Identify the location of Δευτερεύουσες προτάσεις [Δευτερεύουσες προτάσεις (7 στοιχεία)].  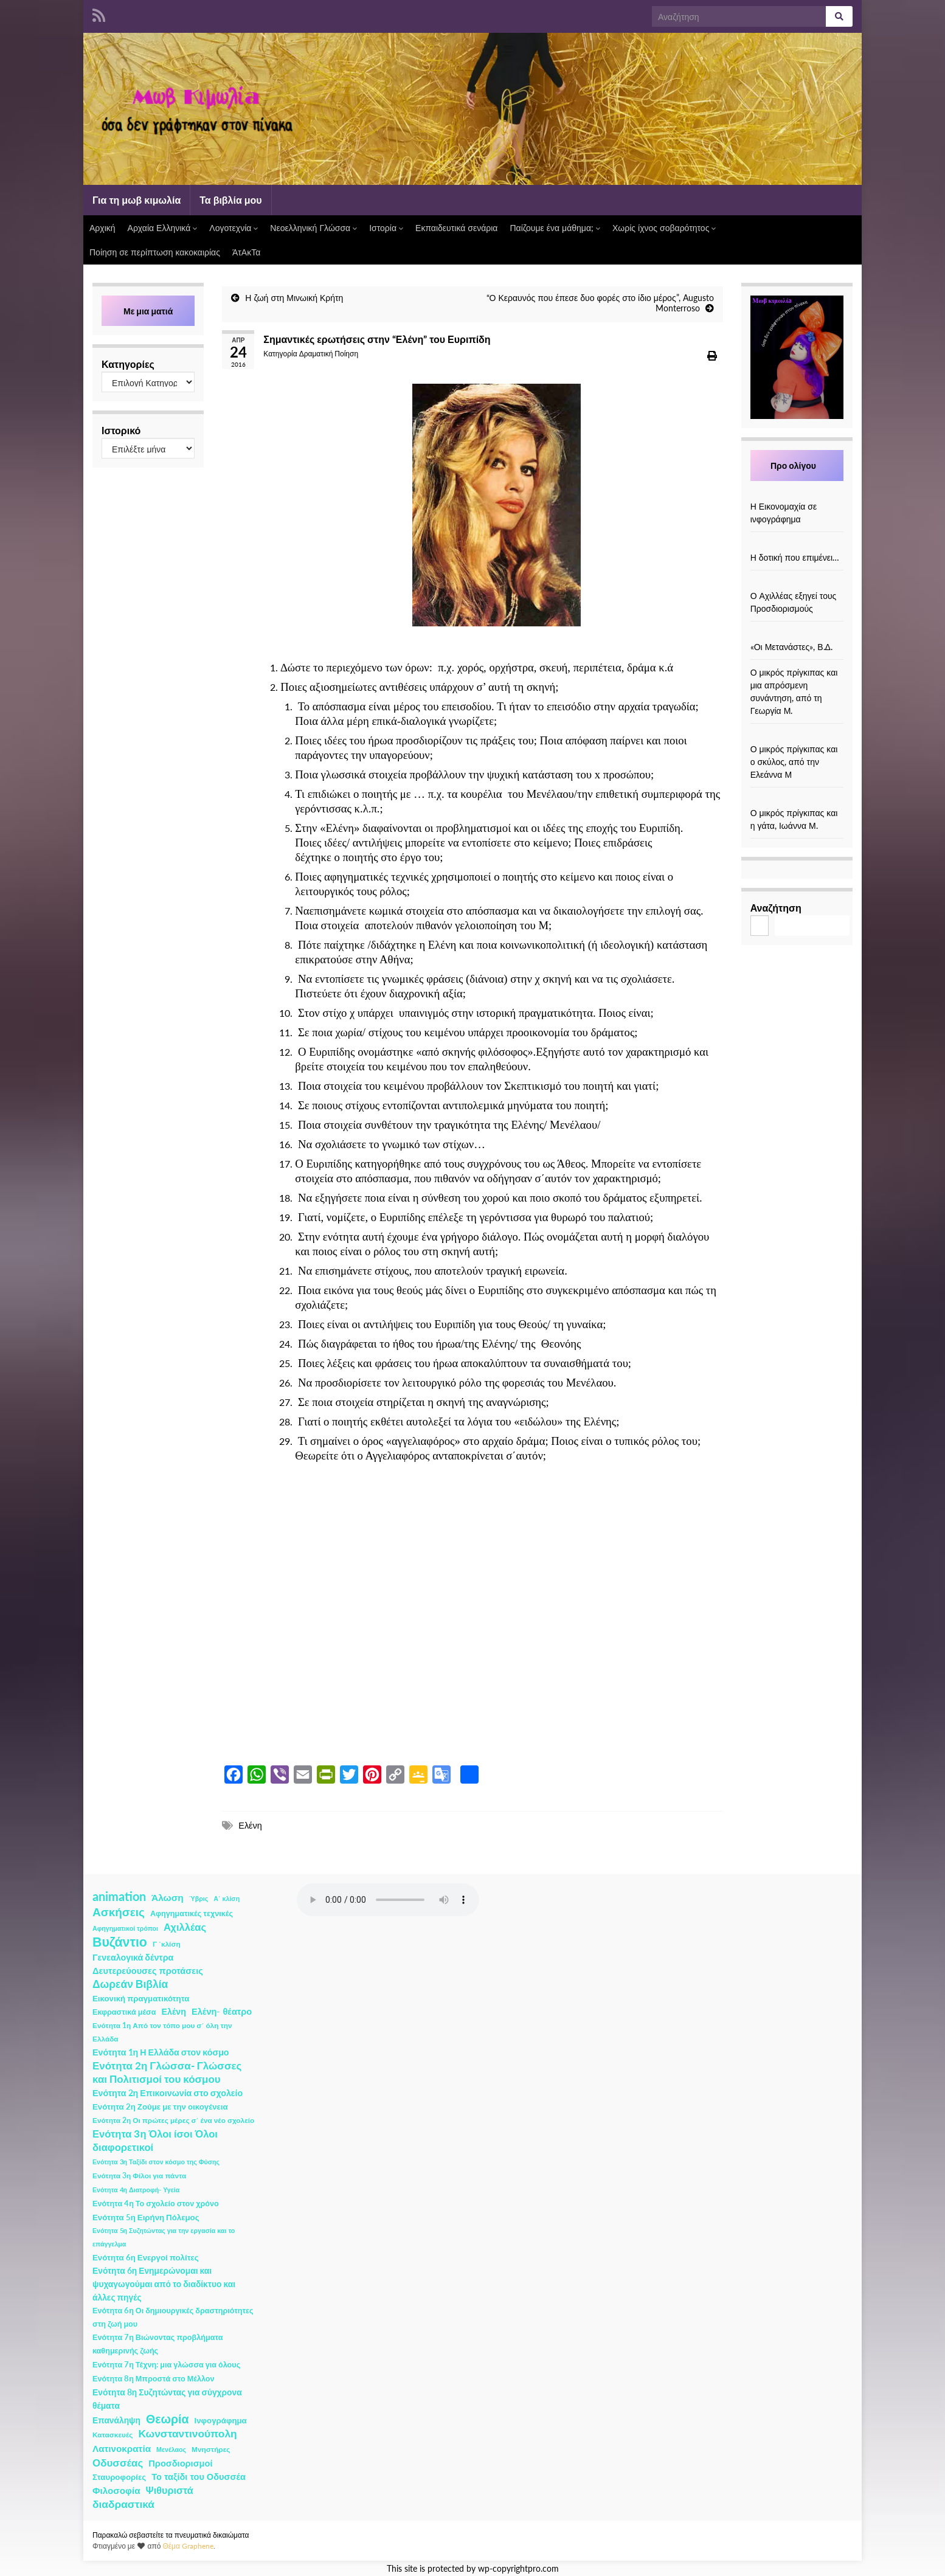
(147, 1970).